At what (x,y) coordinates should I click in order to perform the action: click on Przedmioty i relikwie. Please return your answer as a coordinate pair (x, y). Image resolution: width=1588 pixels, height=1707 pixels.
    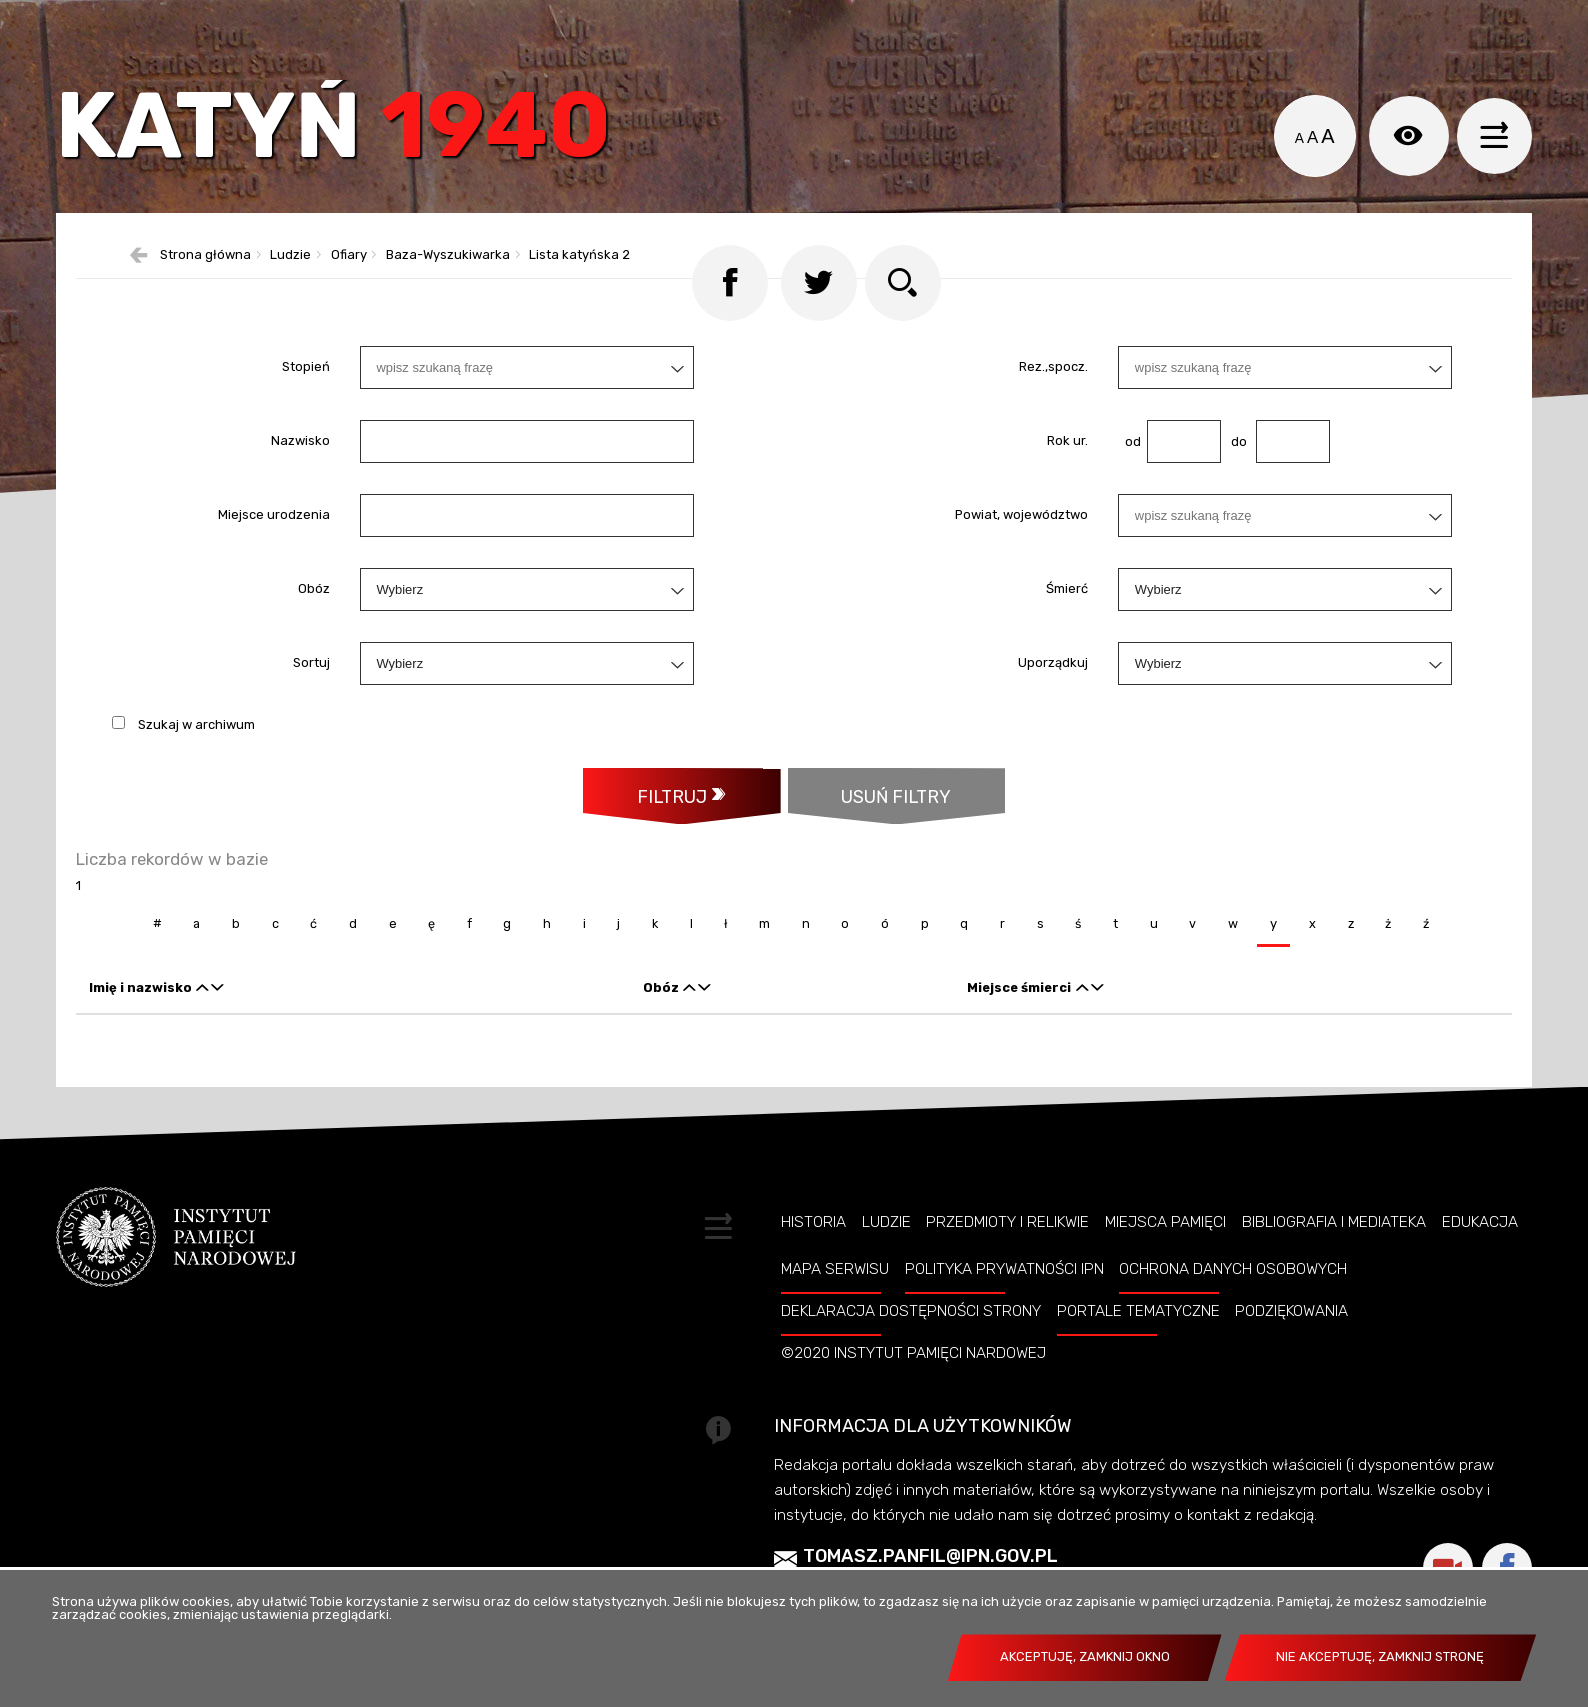
    Looking at the image, I should click on (1007, 1281).